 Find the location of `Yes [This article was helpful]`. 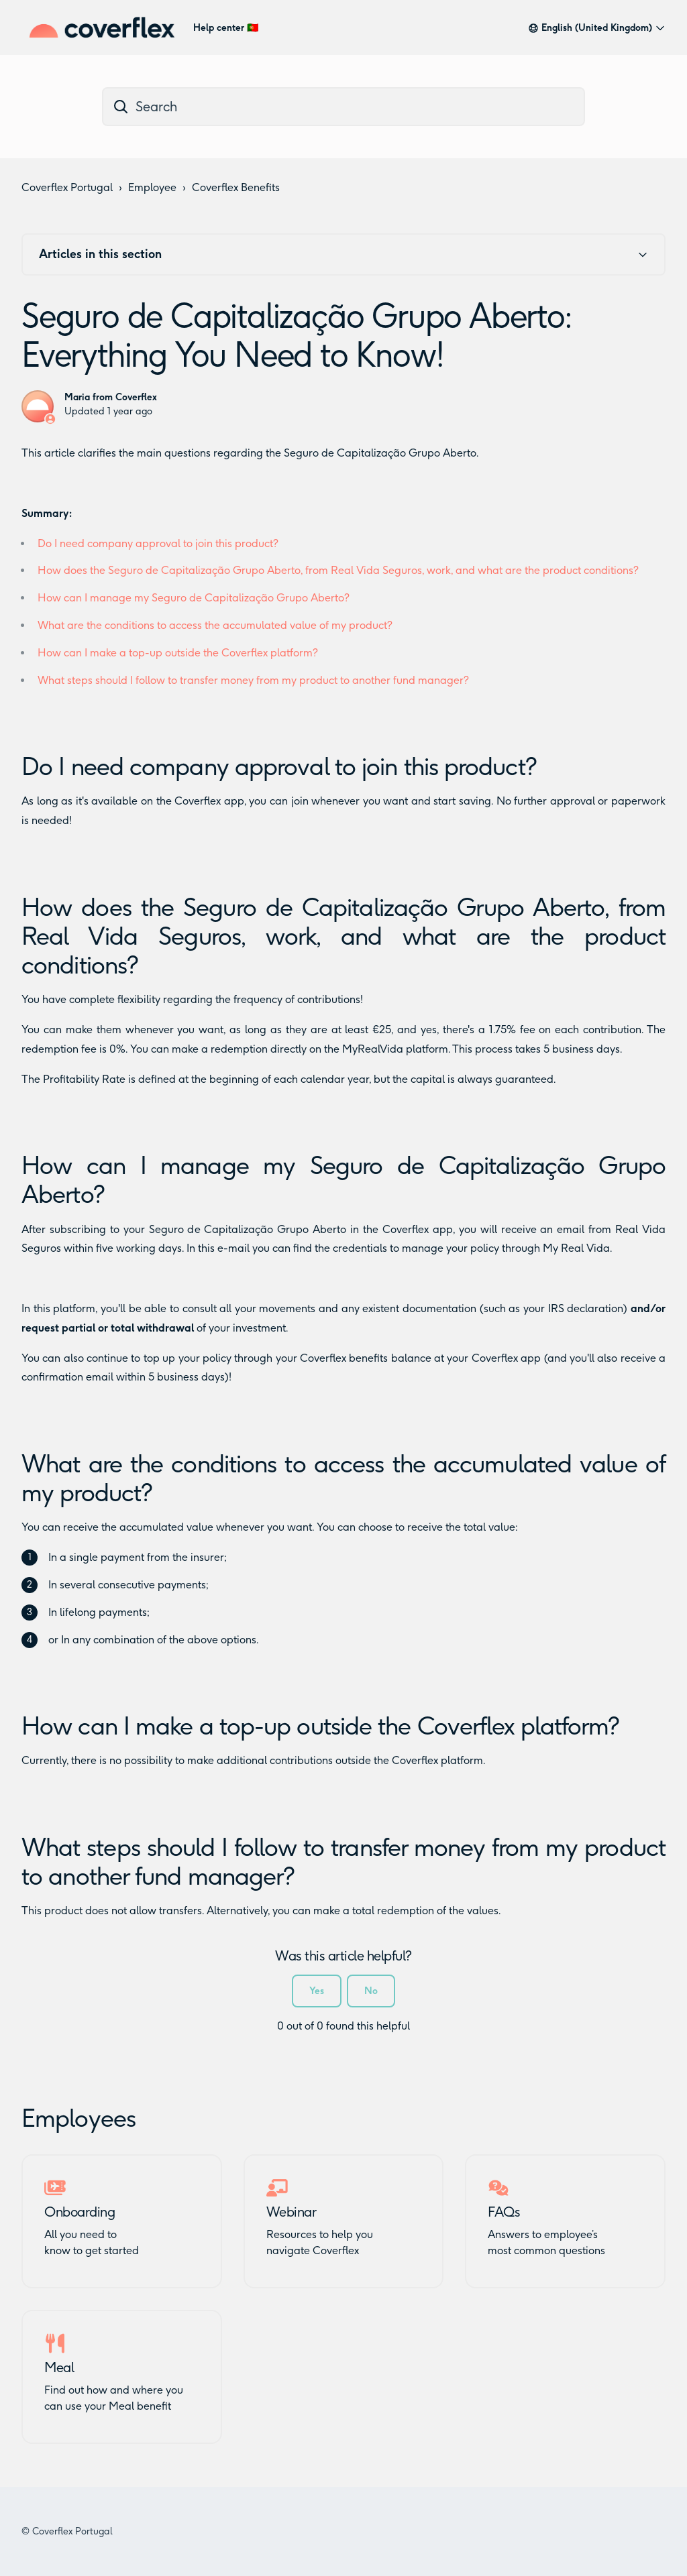

Yes [This article was helpful] is located at coordinates (316, 1991).